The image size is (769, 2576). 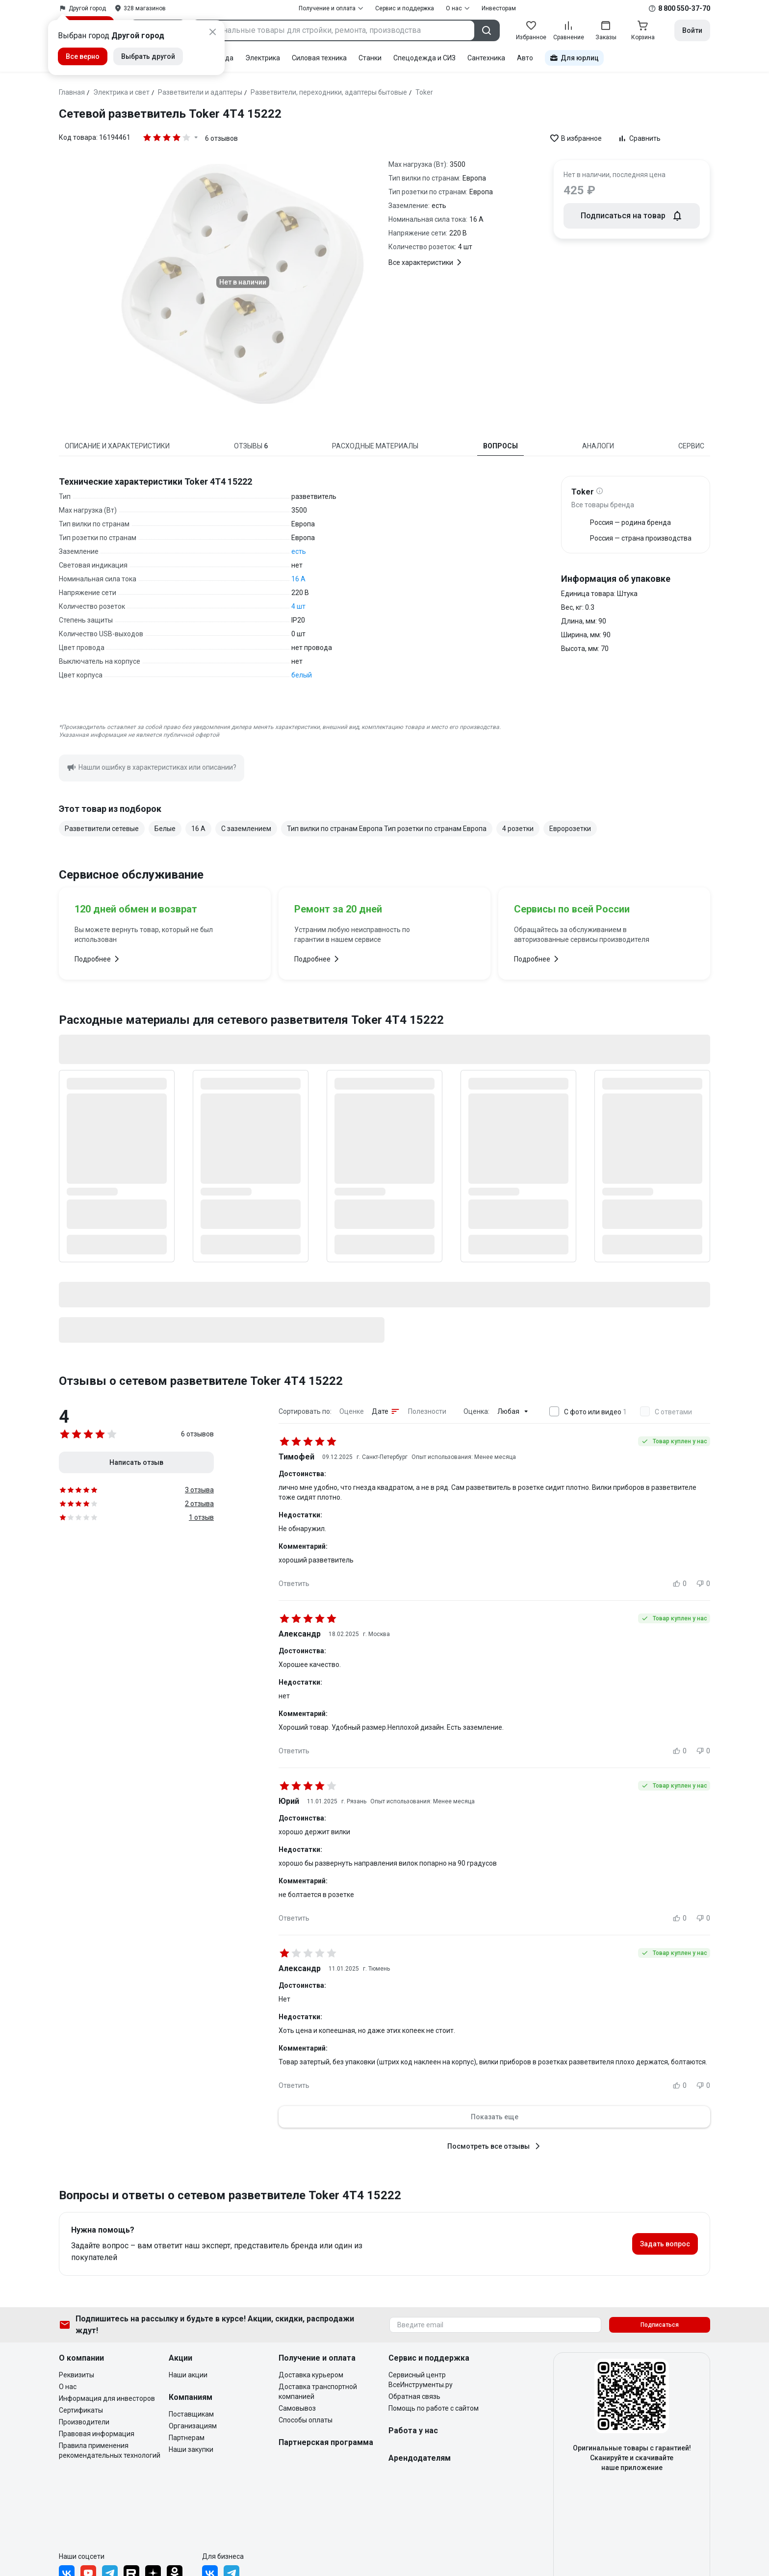 What do you see at coordinates (370, 58) in the screenshot?
I see `Станки` at bounding box center [370, 58].